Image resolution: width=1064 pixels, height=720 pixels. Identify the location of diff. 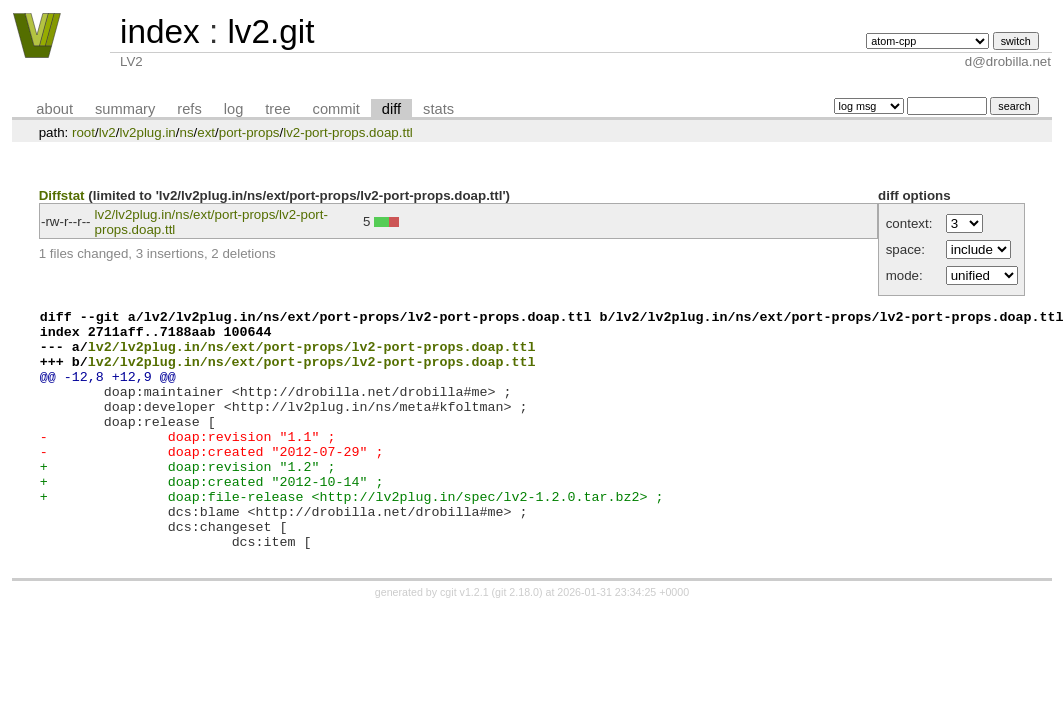
(391, 109).